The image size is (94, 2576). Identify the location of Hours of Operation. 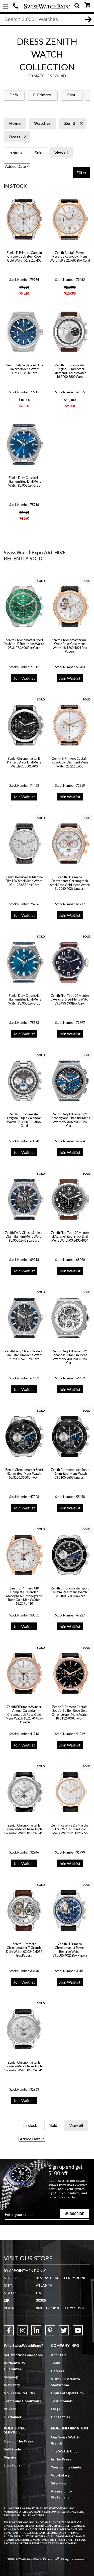
(67, 2393).